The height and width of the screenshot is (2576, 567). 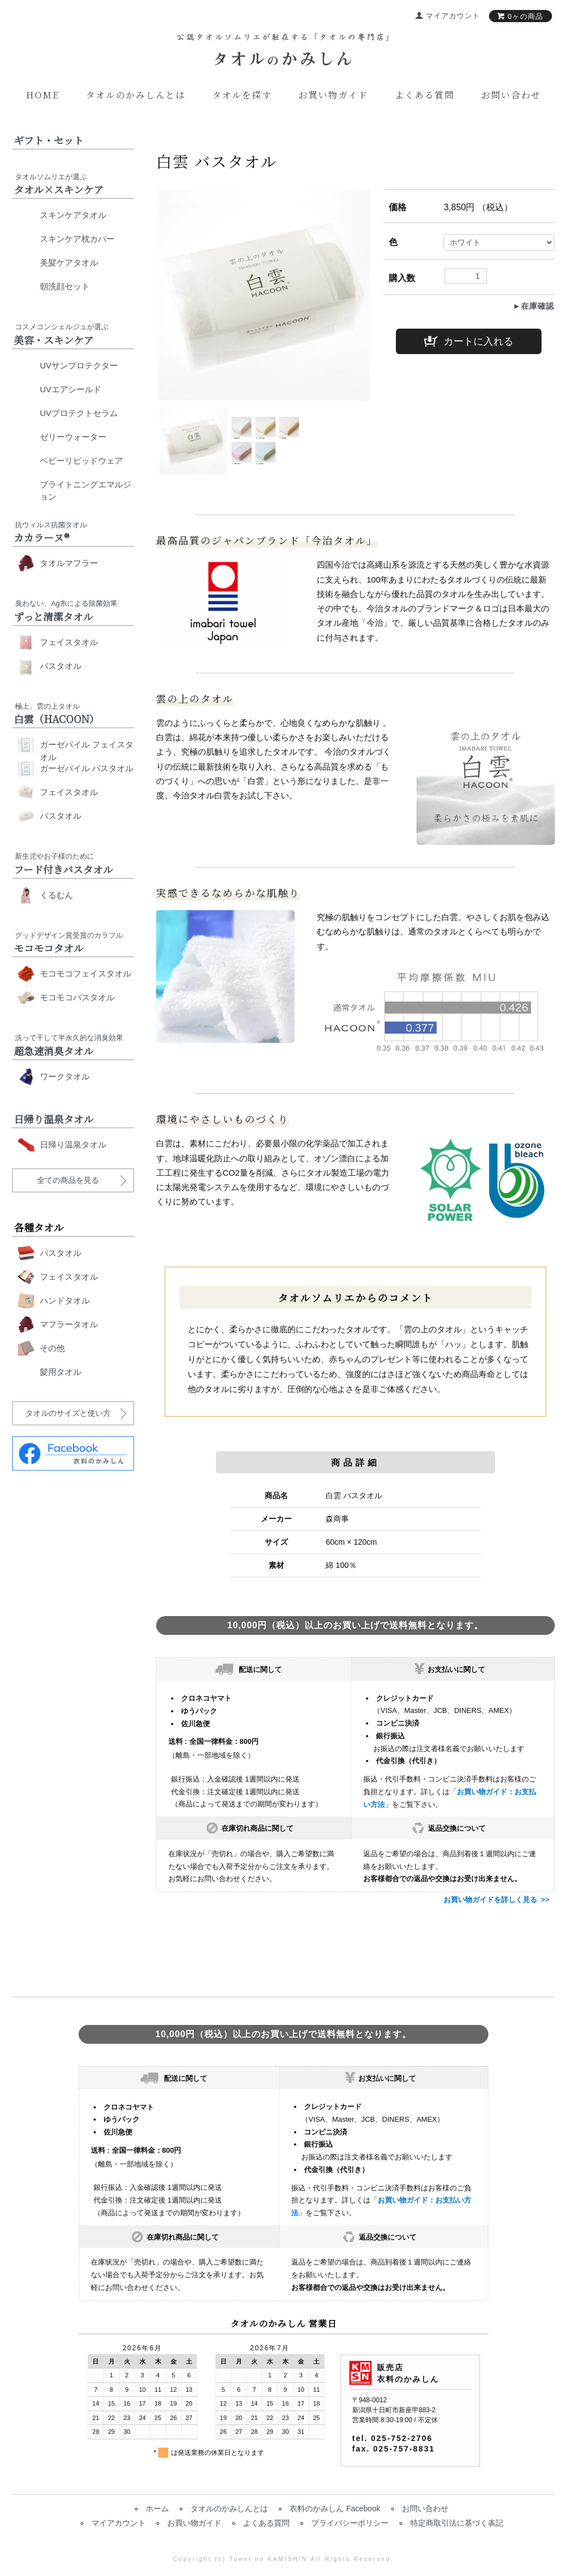 I want to click on タオルのかみしんとは, so click(x=135, y=95).